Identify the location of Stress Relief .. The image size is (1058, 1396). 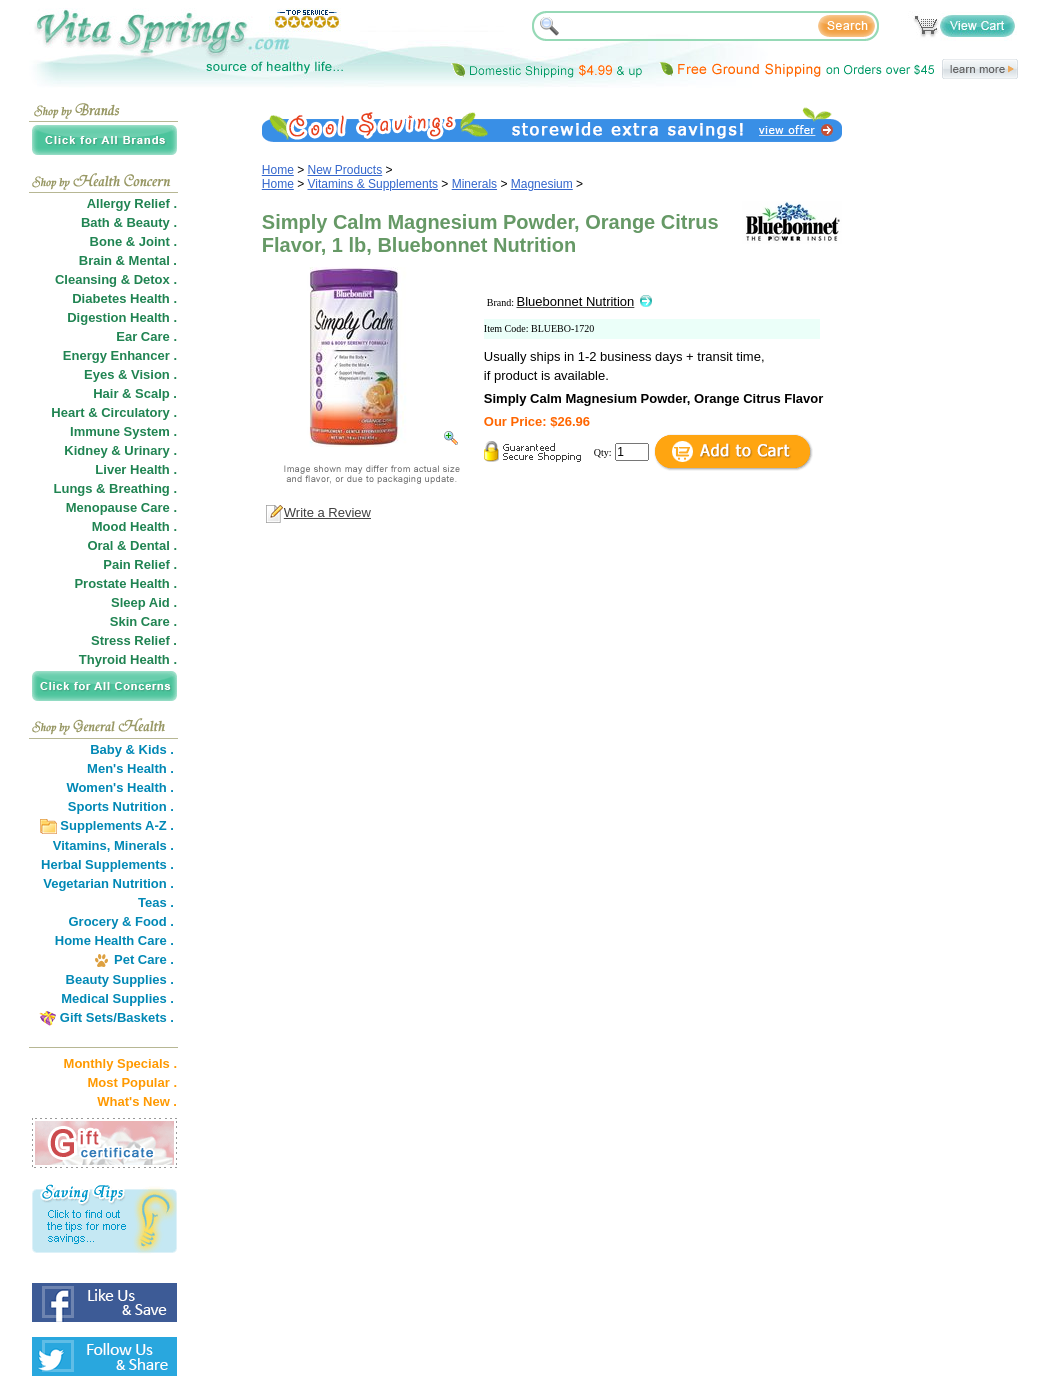
(134, 640).